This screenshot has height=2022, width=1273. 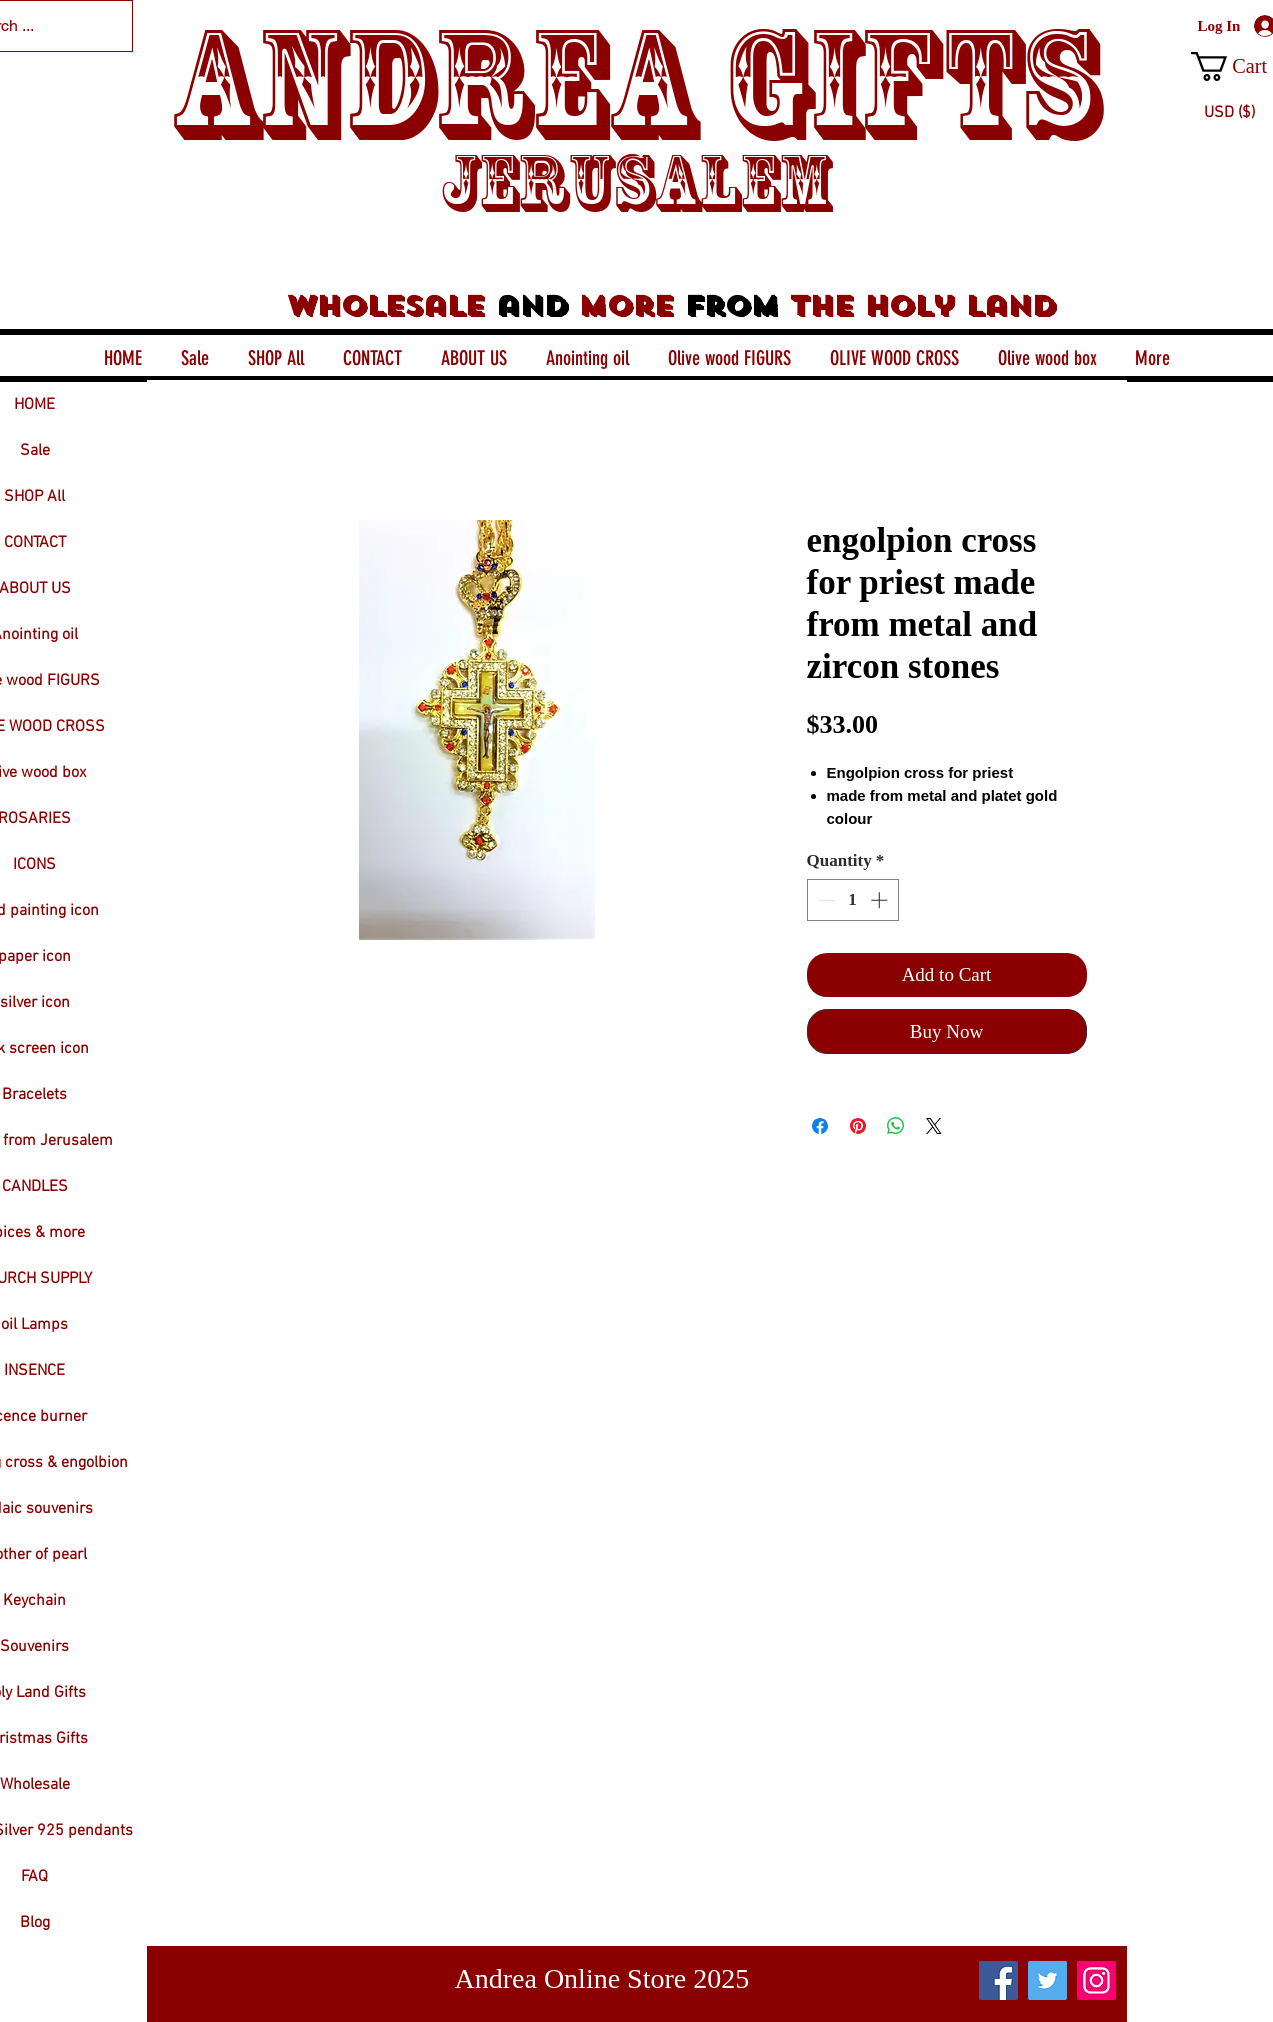 I want to click on [Increment], so click(x=881, y=900).